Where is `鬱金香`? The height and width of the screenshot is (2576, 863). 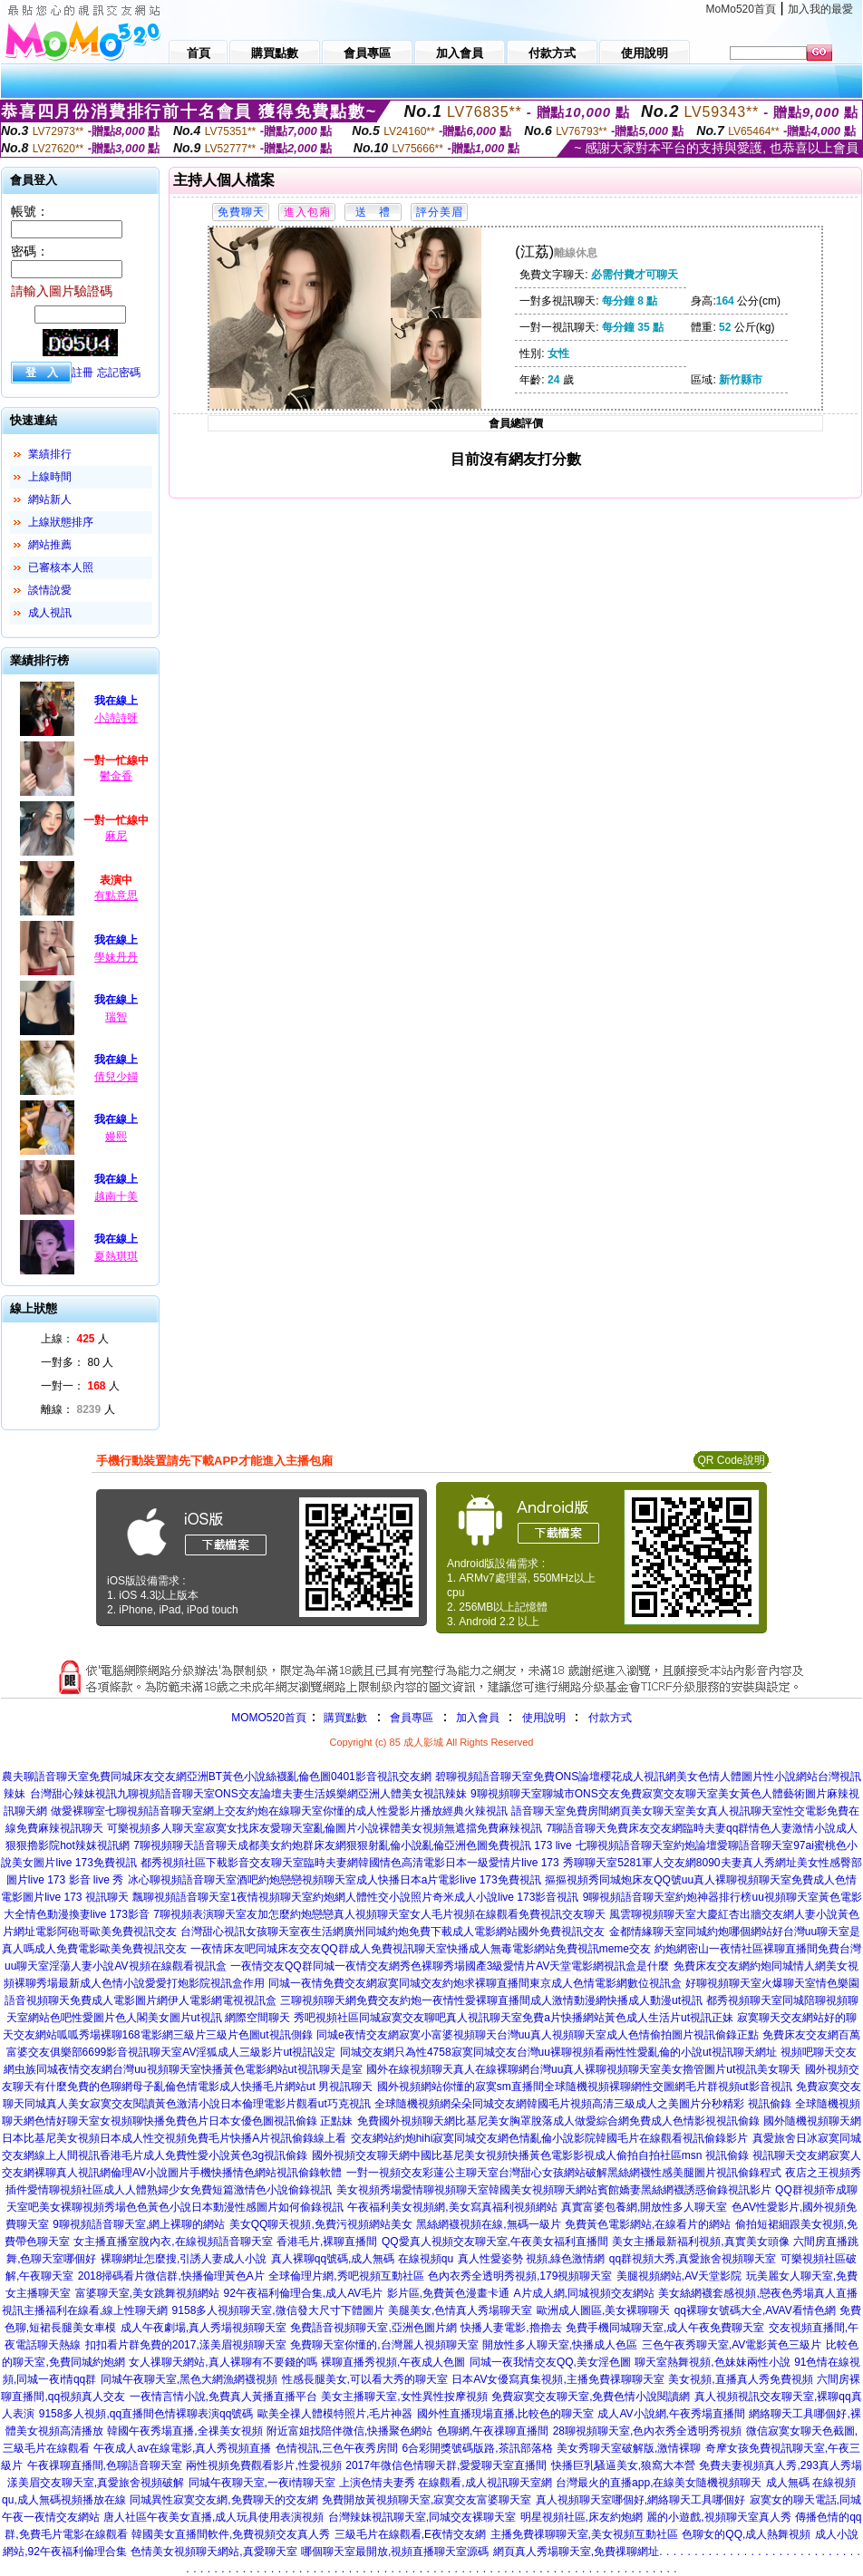
鬱金香 is located at coordinates (116, 776).